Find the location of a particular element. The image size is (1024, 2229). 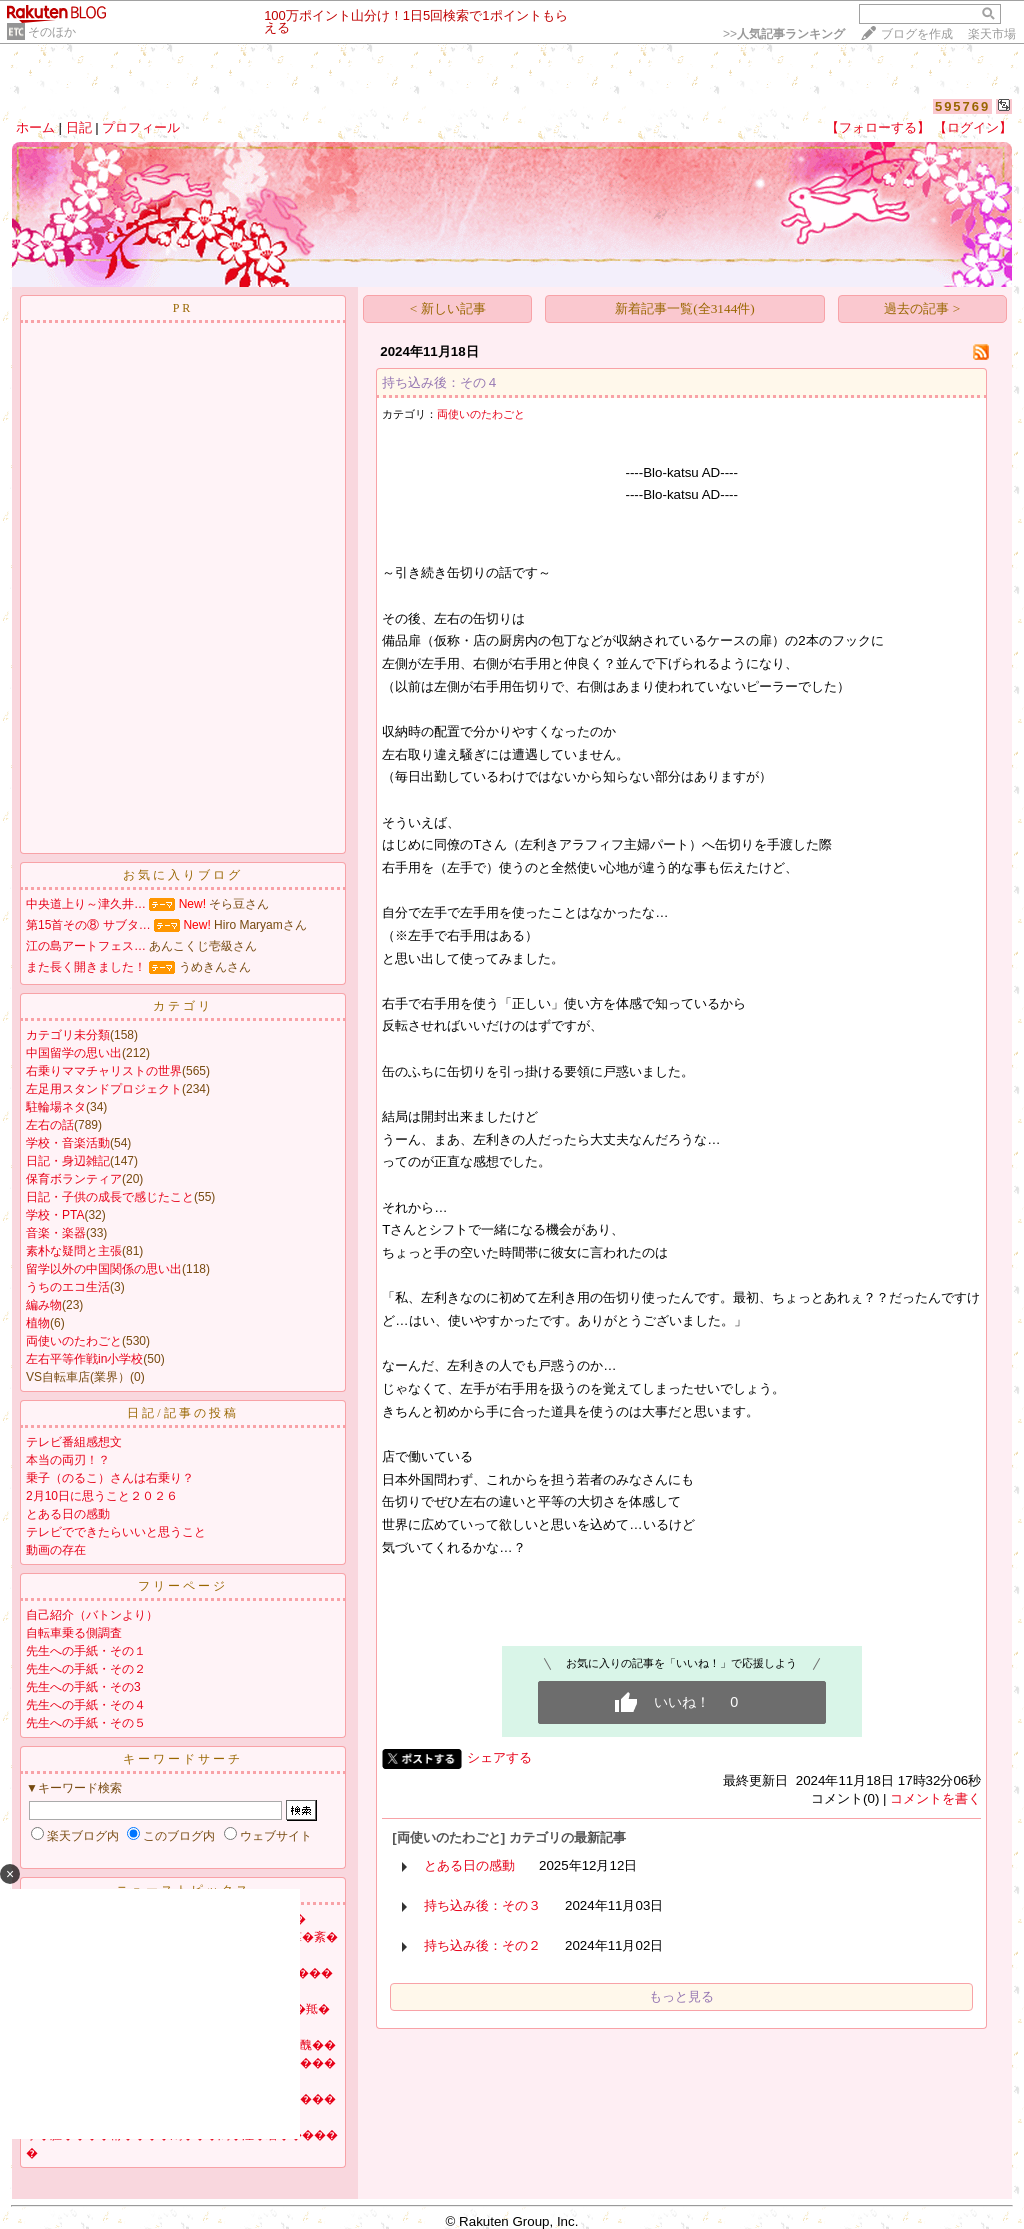

コメントを書く is located at coordinates (935, 1798).